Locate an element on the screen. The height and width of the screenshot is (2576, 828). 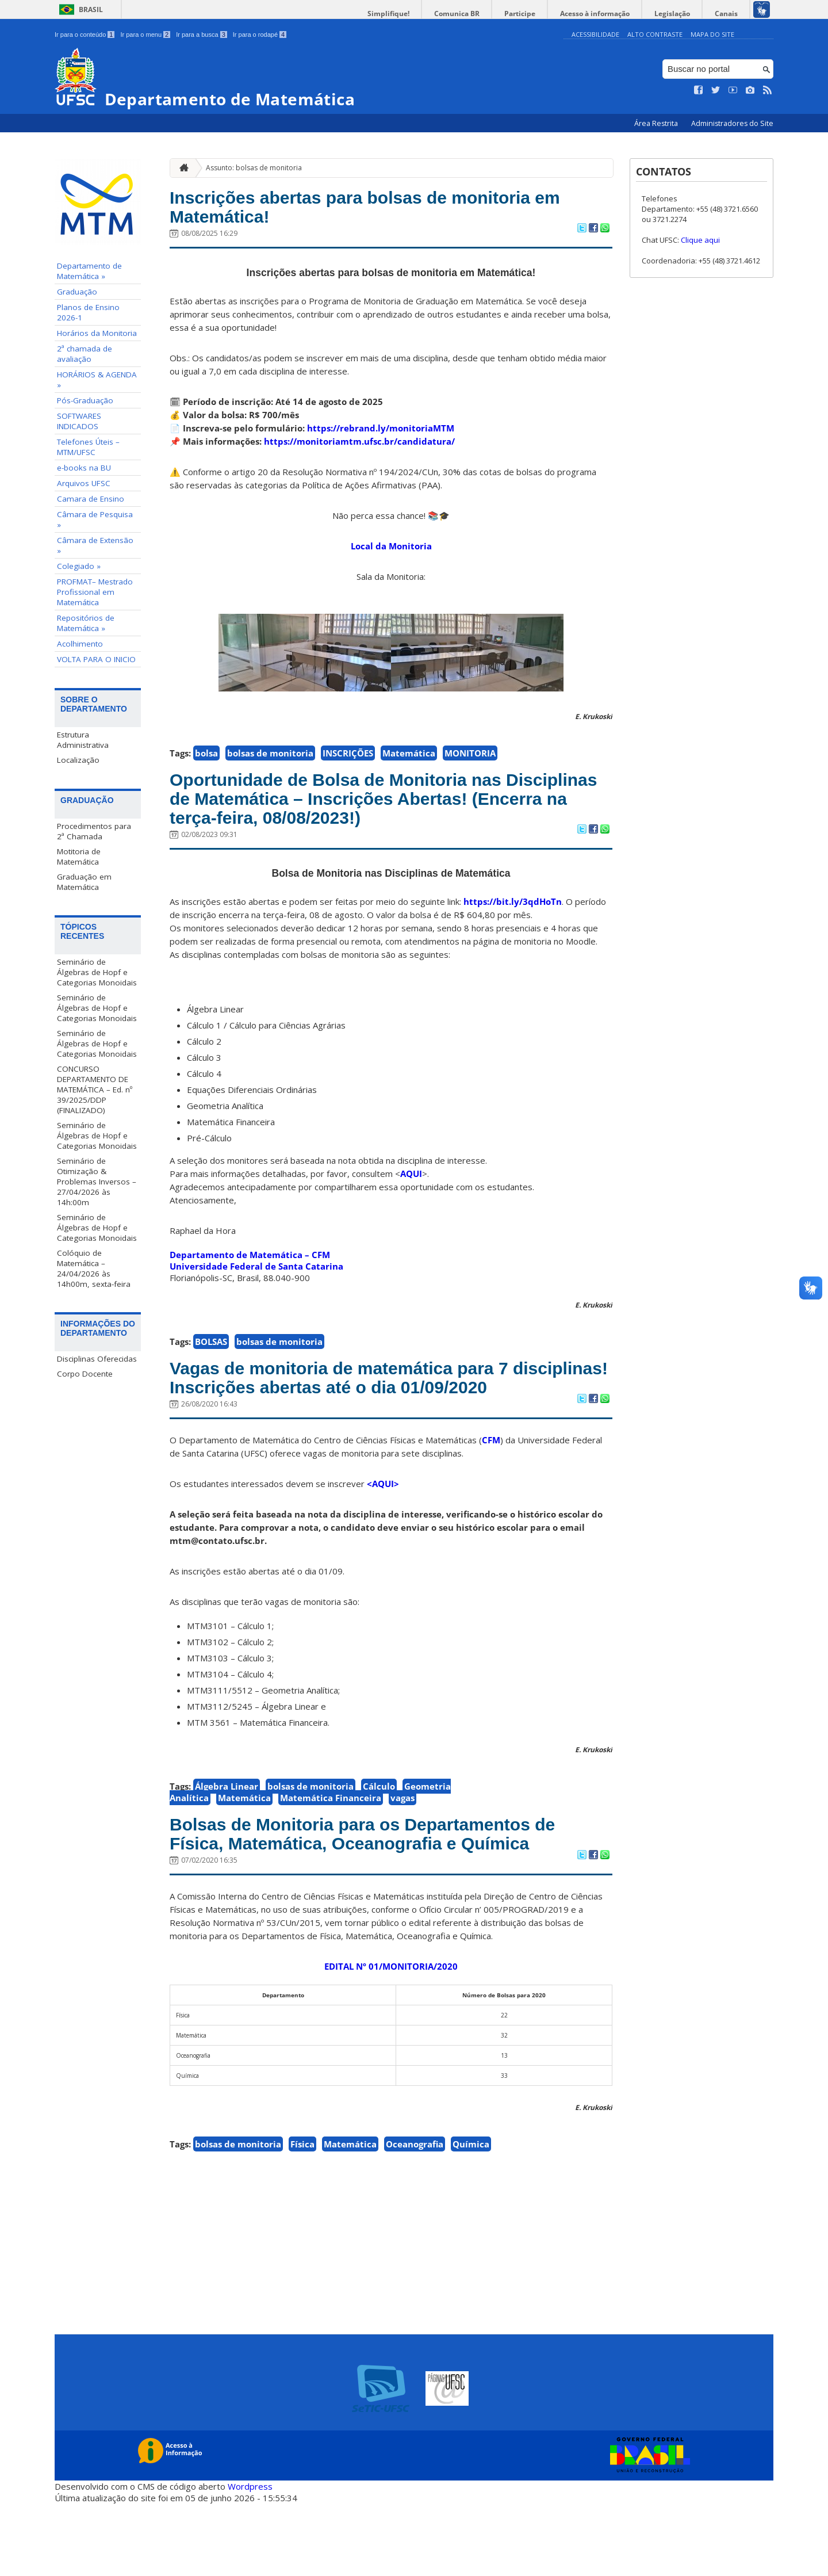
bolsa is located at coordinates (206, 759).